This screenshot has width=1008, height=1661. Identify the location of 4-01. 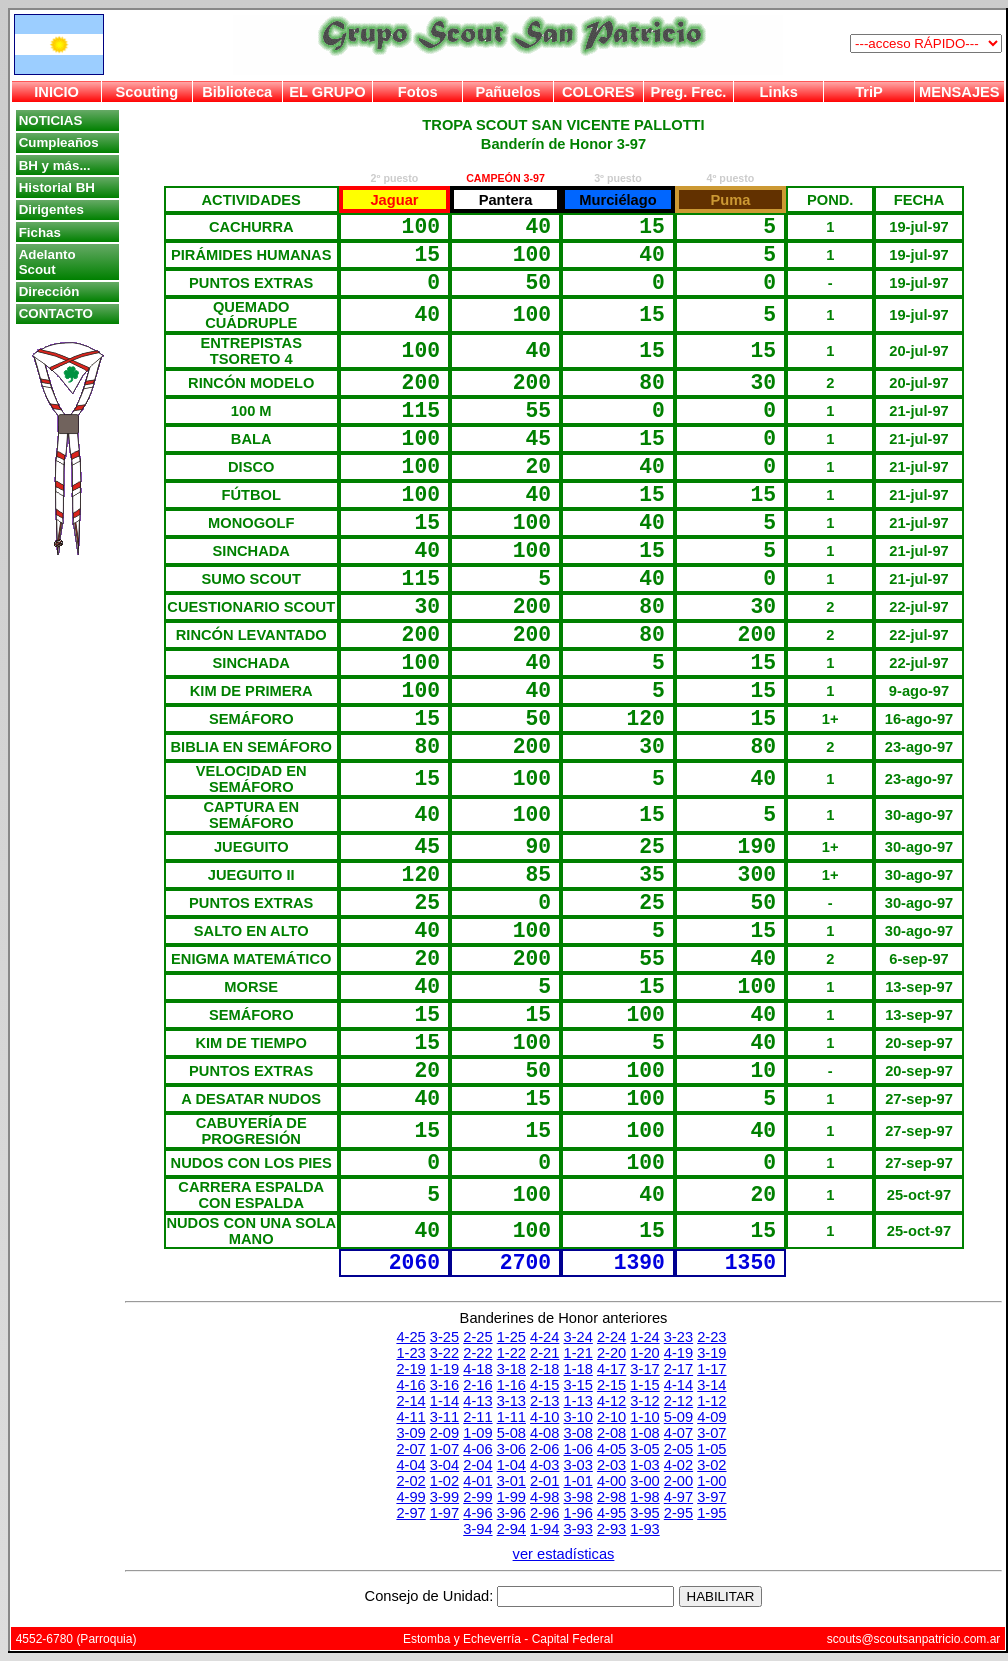
(477, 1481).